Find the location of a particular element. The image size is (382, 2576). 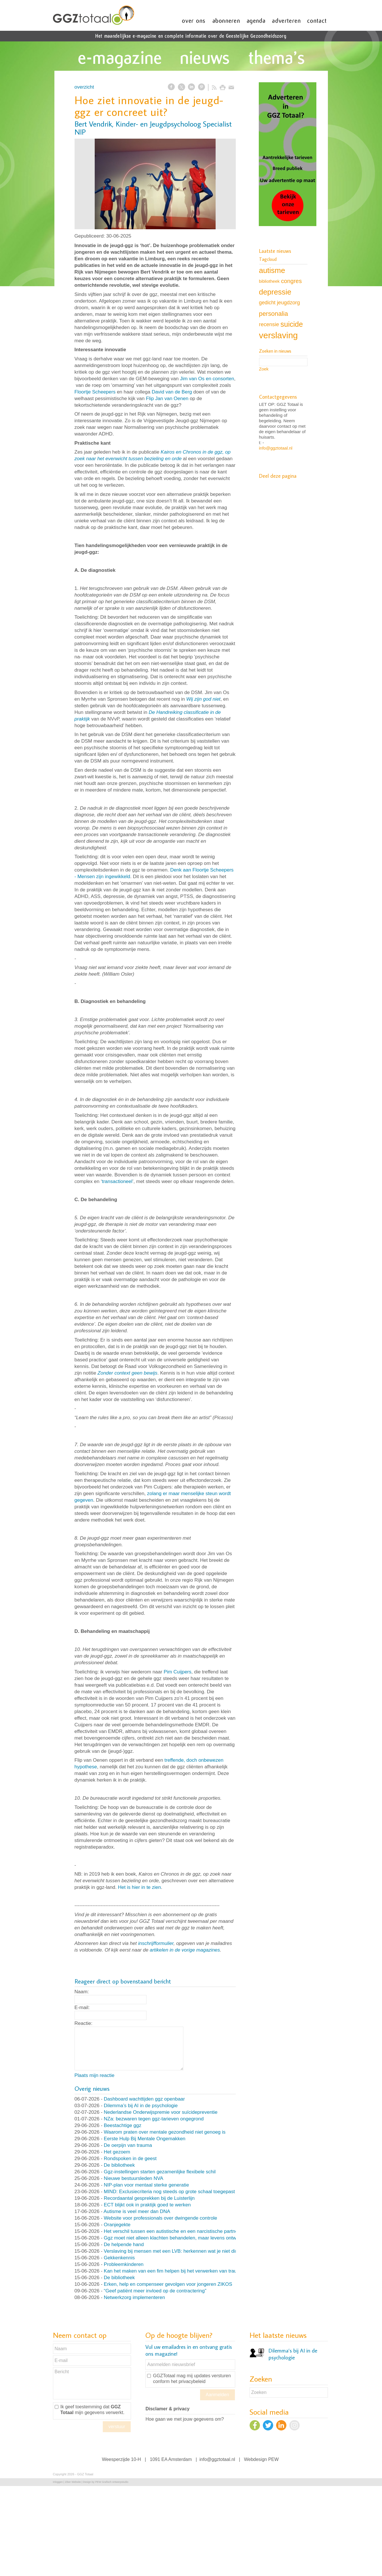

Floortje Scheepers is located at coordinates (95, 392).